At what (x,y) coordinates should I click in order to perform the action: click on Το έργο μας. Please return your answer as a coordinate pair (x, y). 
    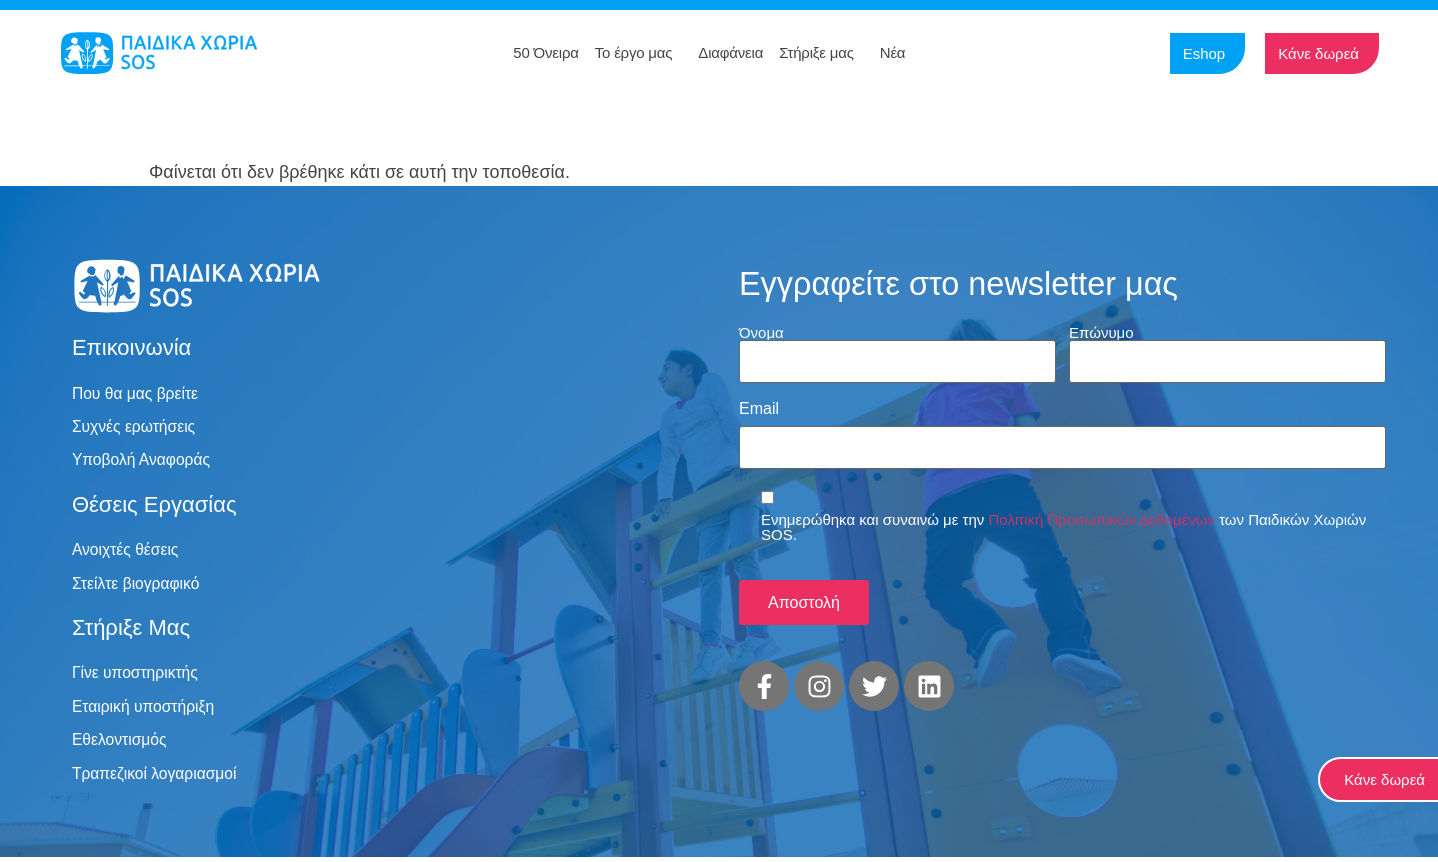
    Looking at the image, I should click on (639, 53).